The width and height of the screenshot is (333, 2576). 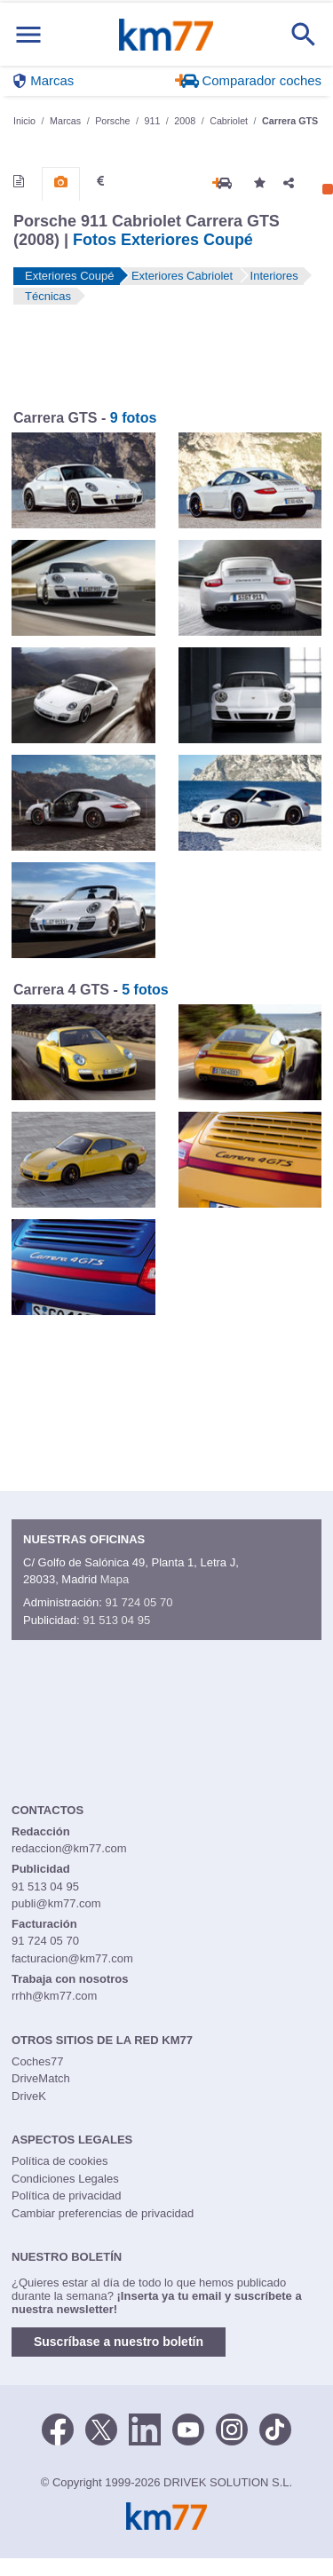 I want to click on Suscríbase a nuestro boletín [button], so click(x=118, y=2341).